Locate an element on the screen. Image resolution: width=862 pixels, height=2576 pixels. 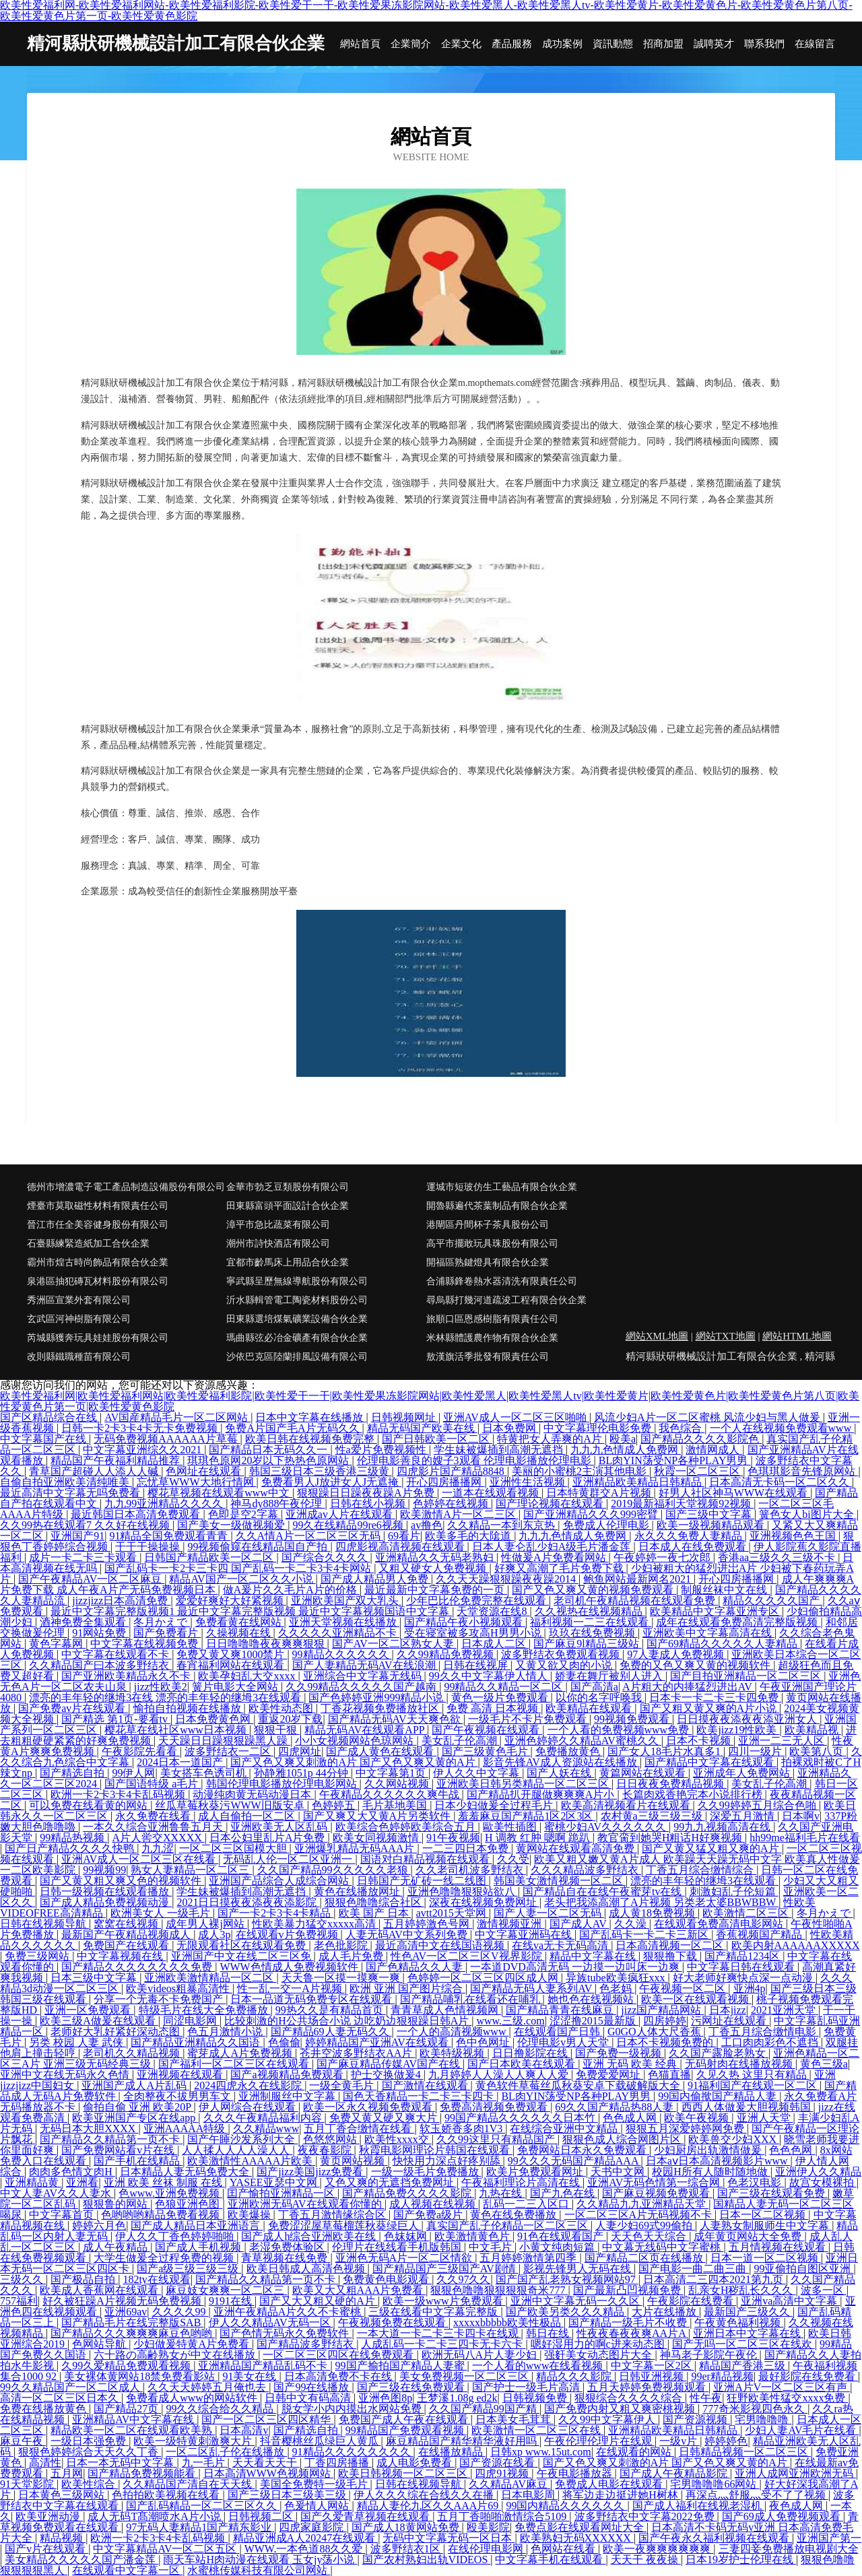
中文字幕亚洲综久久2021 is located at coordinates (143, 1449).